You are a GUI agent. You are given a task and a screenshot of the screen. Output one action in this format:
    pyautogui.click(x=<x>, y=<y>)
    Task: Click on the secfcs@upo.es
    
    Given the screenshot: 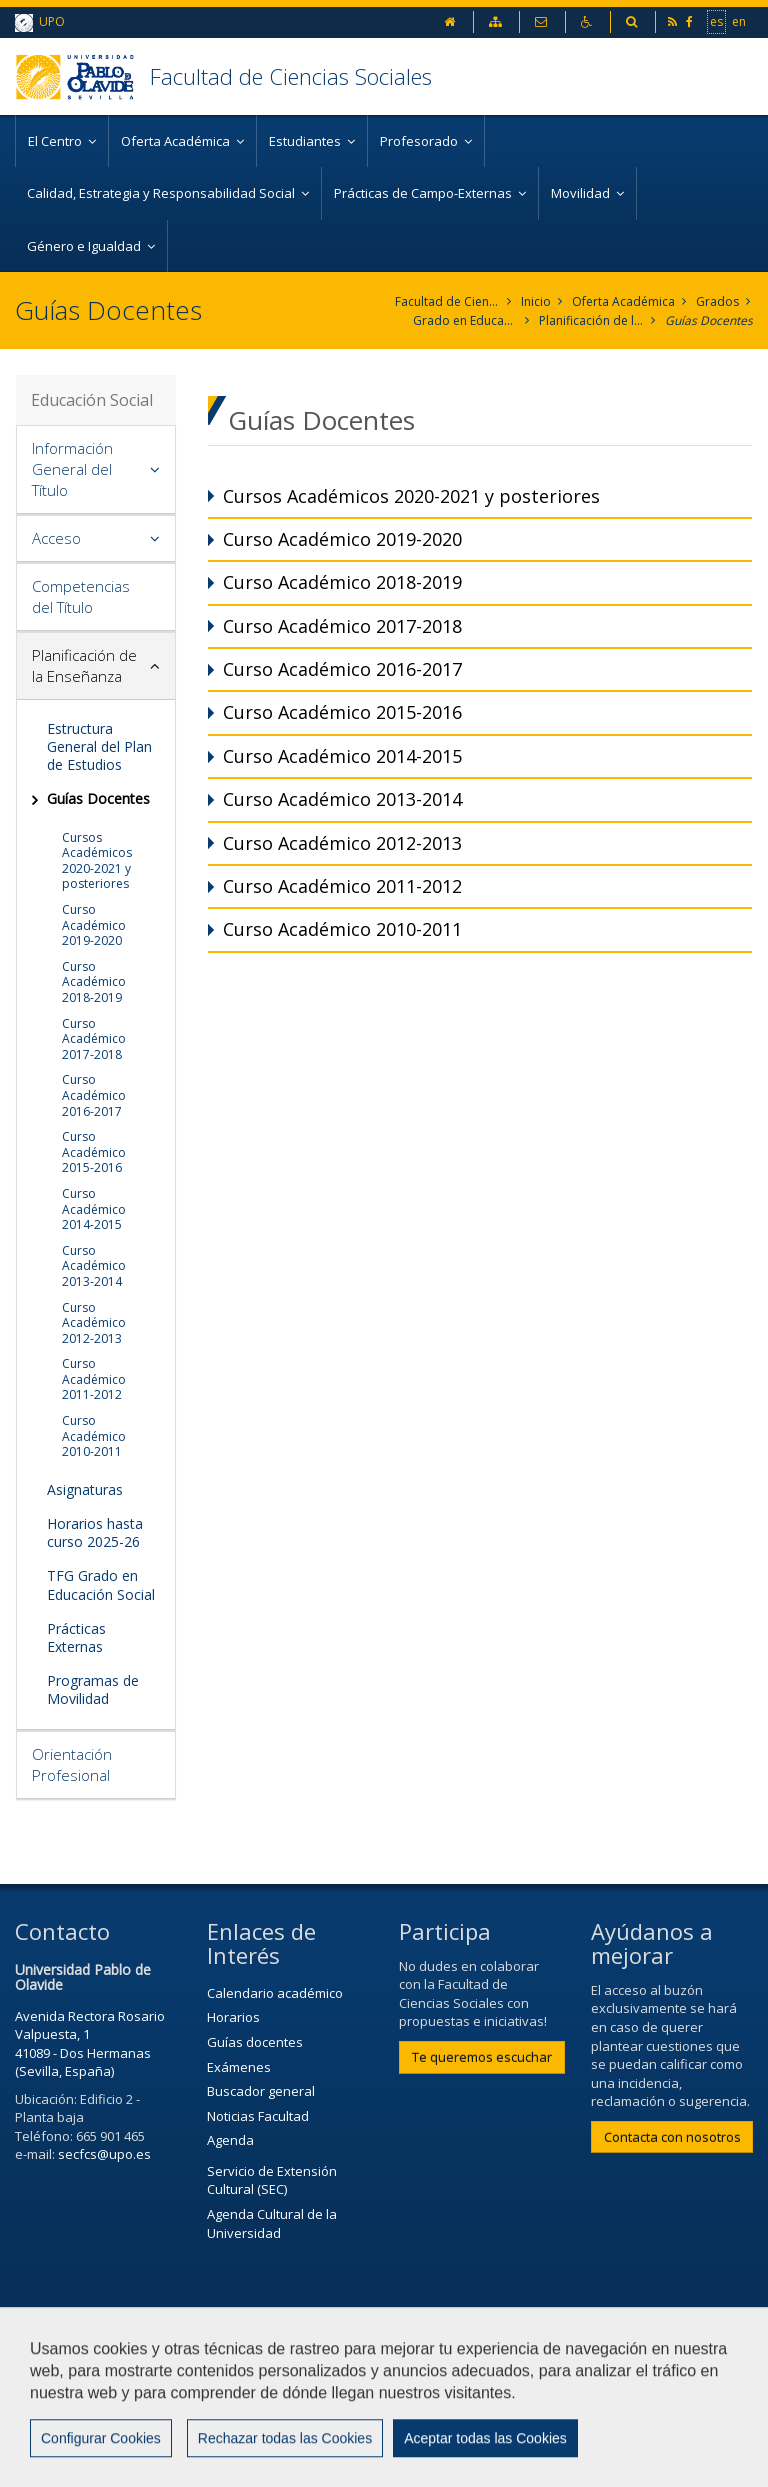 What is the action you would take?
    pyautogui.click(x=104, y=2154)
    